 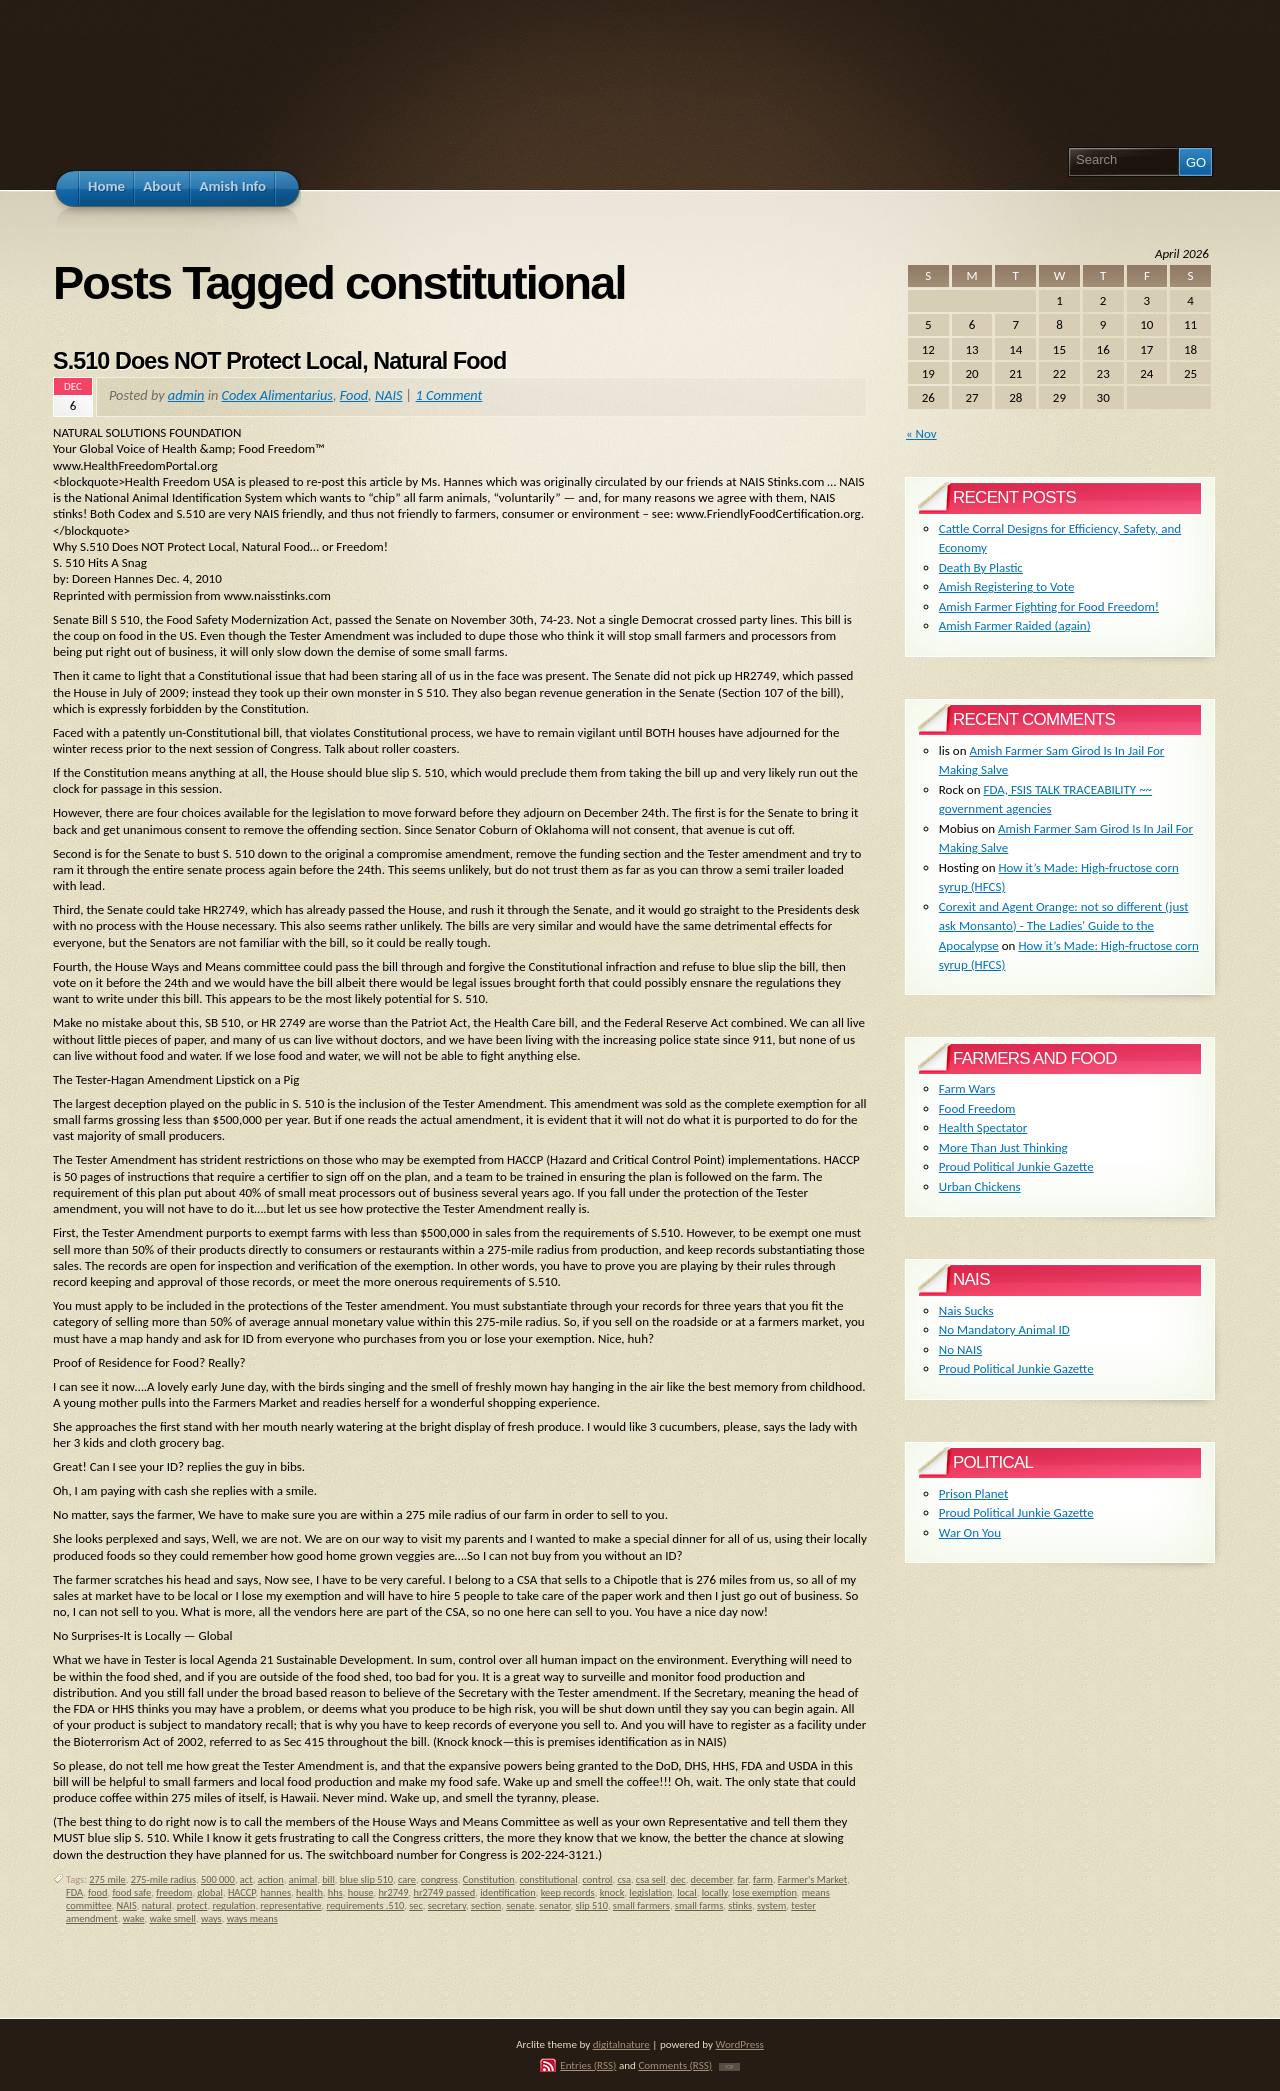 I want to click on No NAIS, so click(x=960, y=1349).